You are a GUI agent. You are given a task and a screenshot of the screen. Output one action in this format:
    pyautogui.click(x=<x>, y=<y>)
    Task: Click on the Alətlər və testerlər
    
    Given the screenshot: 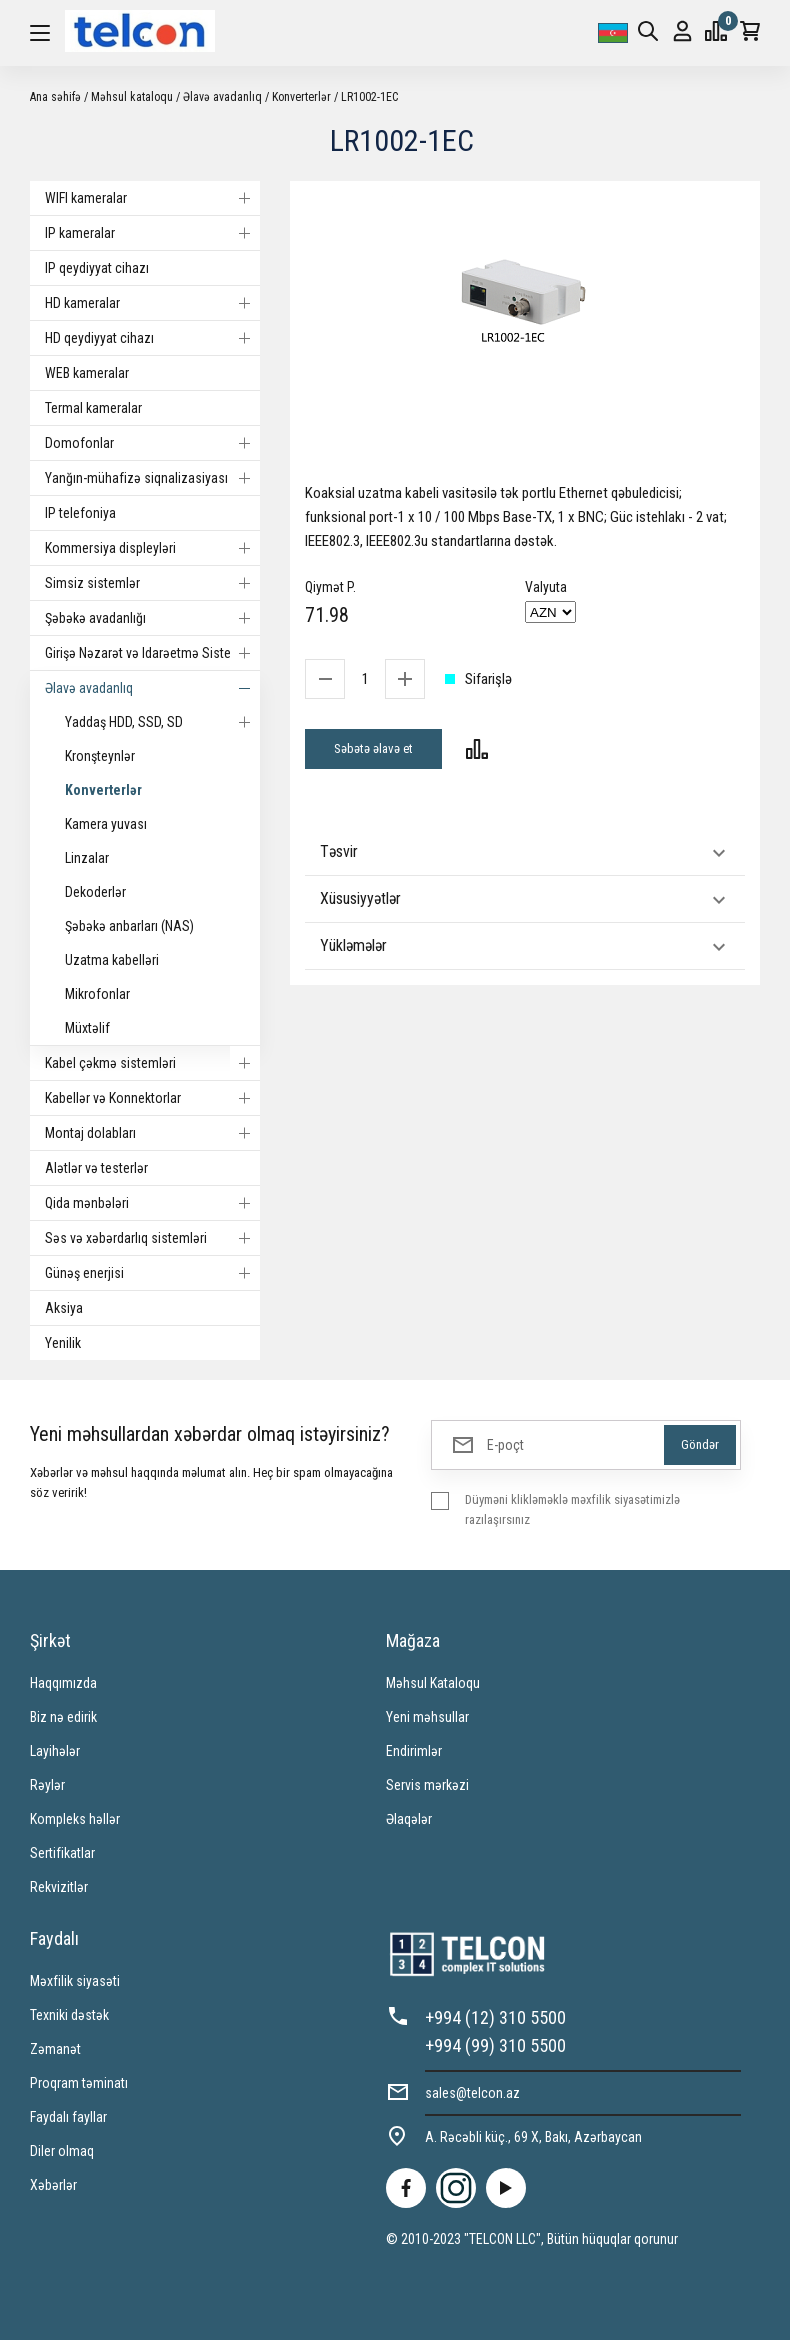 What is the action you would take?
    pyautogui.click(x=96, y=1168)
    